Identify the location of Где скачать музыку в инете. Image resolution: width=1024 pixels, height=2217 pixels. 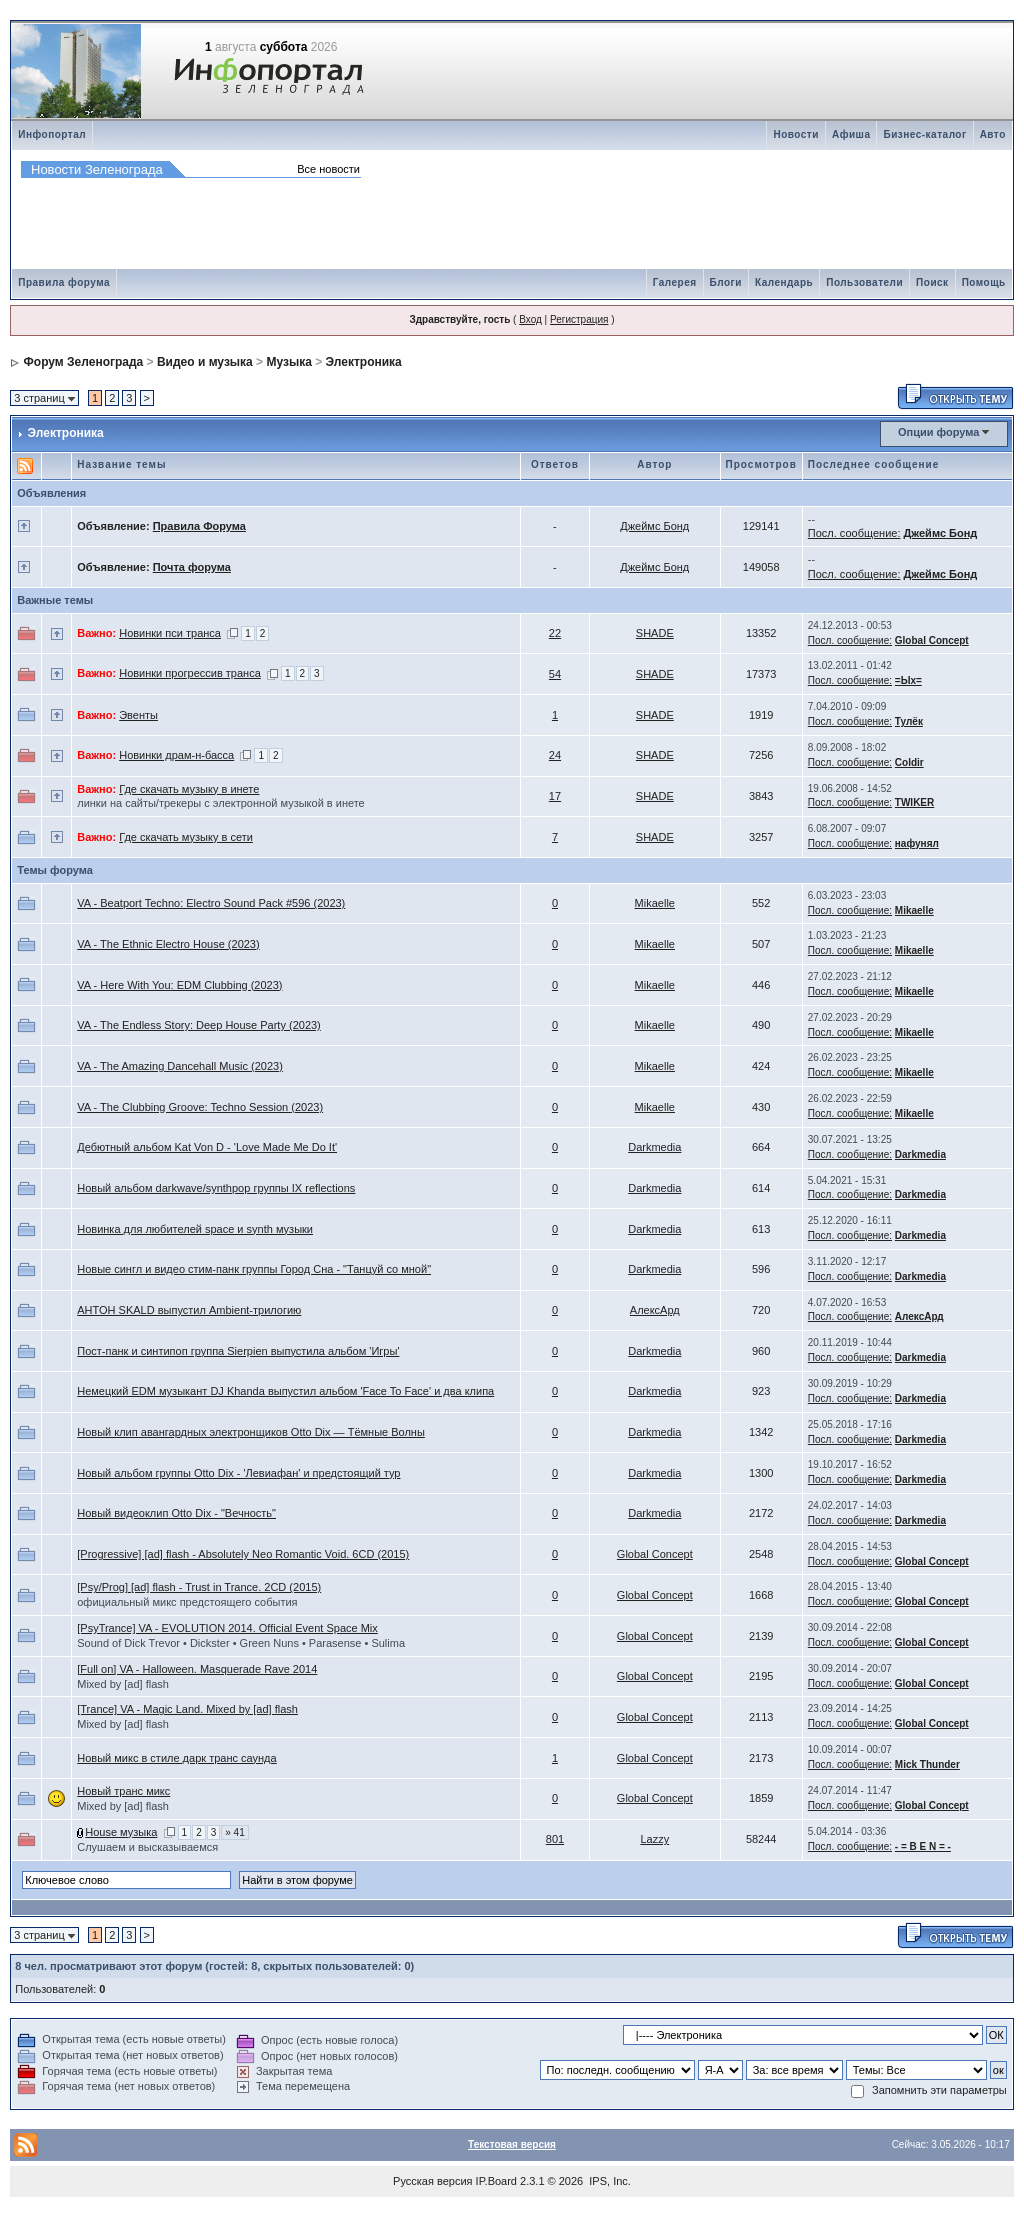
(189, 789).